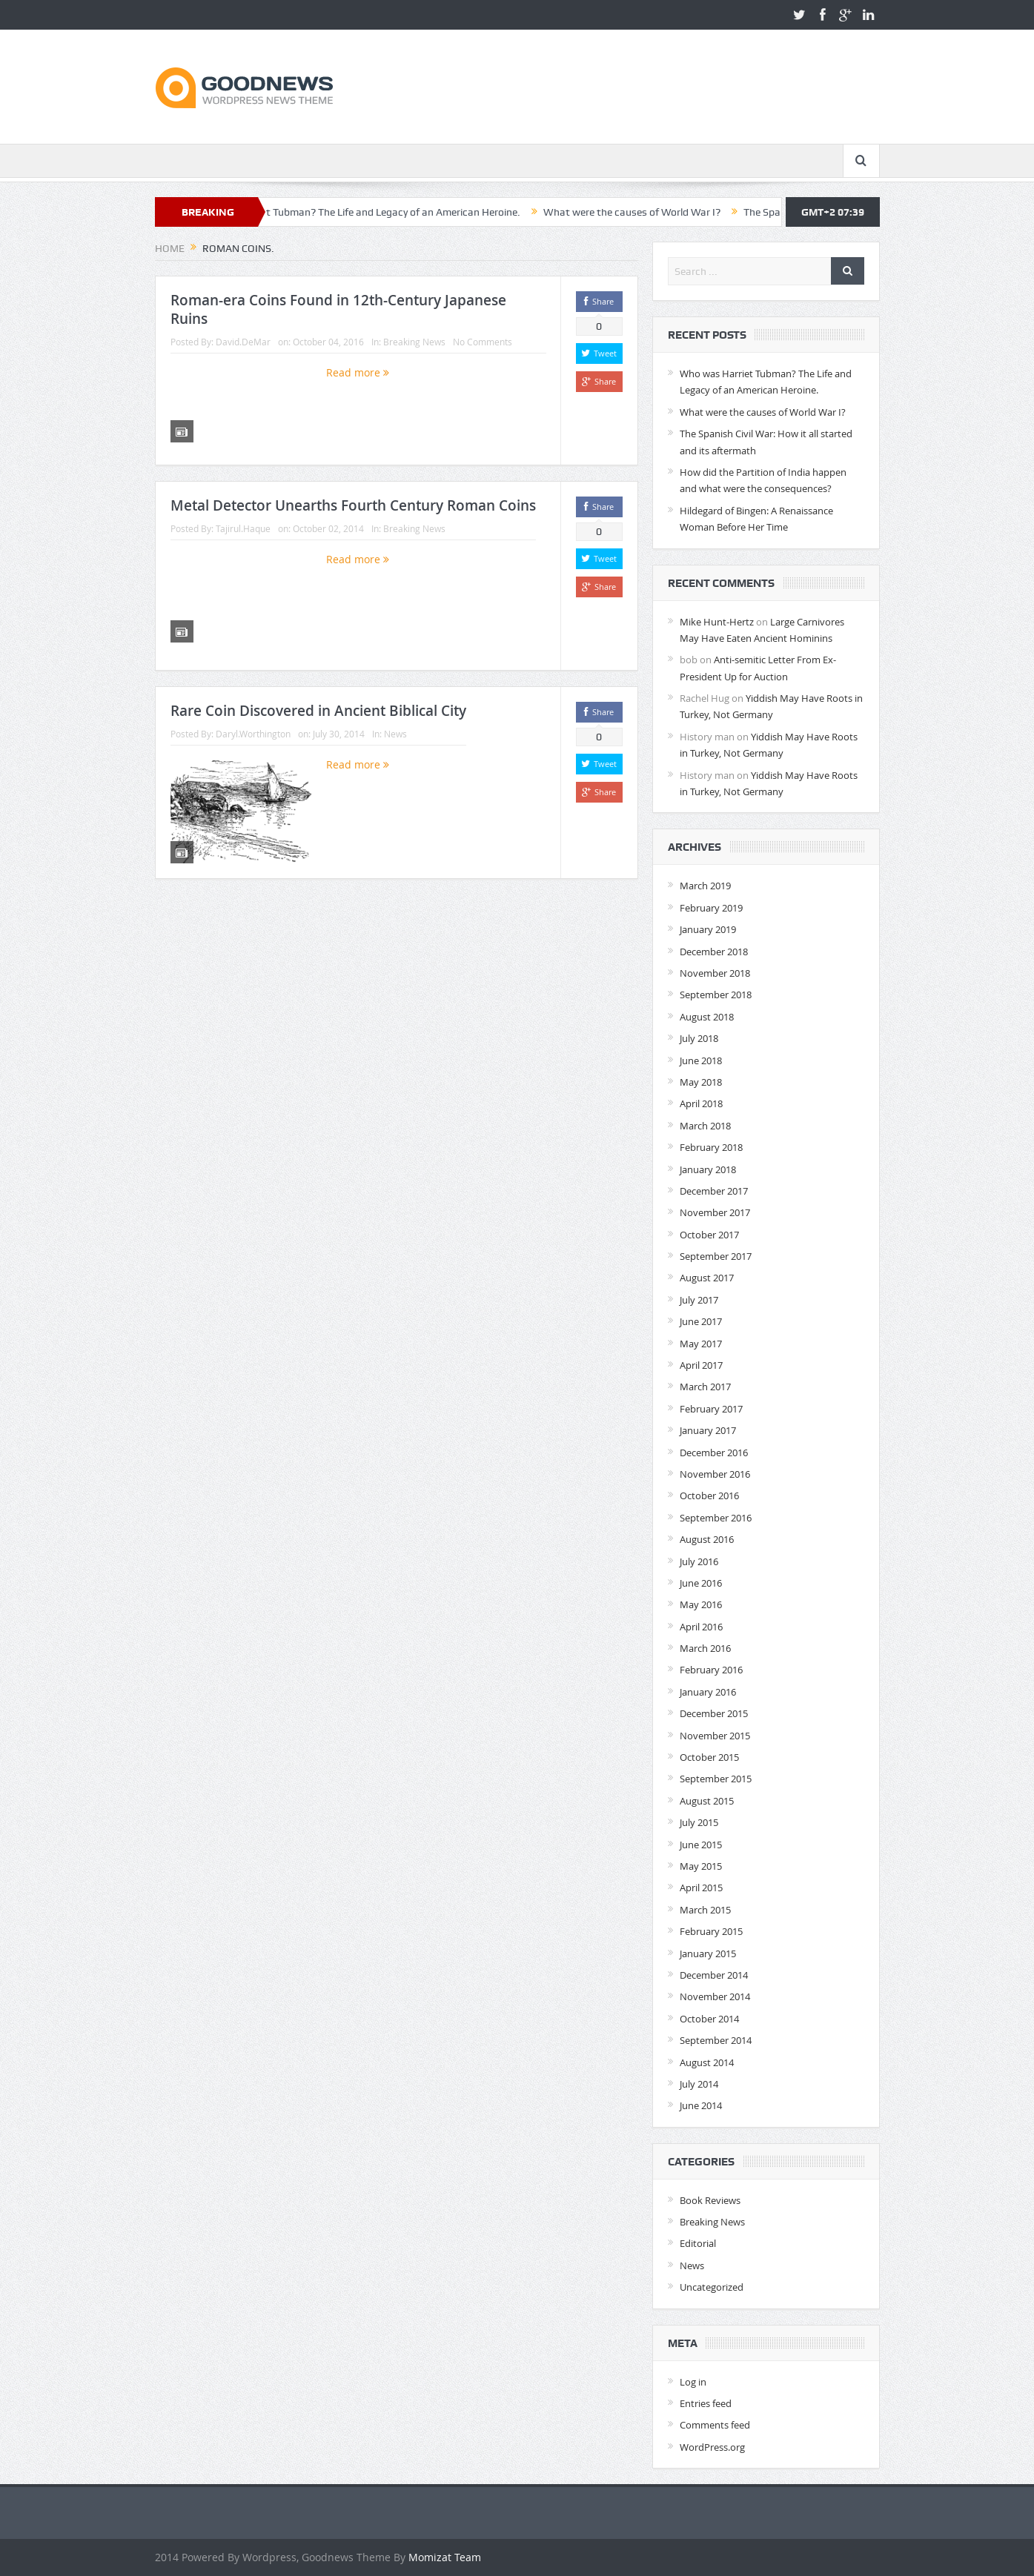 The height and width of the screenshot is (2576, 1034). I want to click on August 2015, so click(707, 1800).